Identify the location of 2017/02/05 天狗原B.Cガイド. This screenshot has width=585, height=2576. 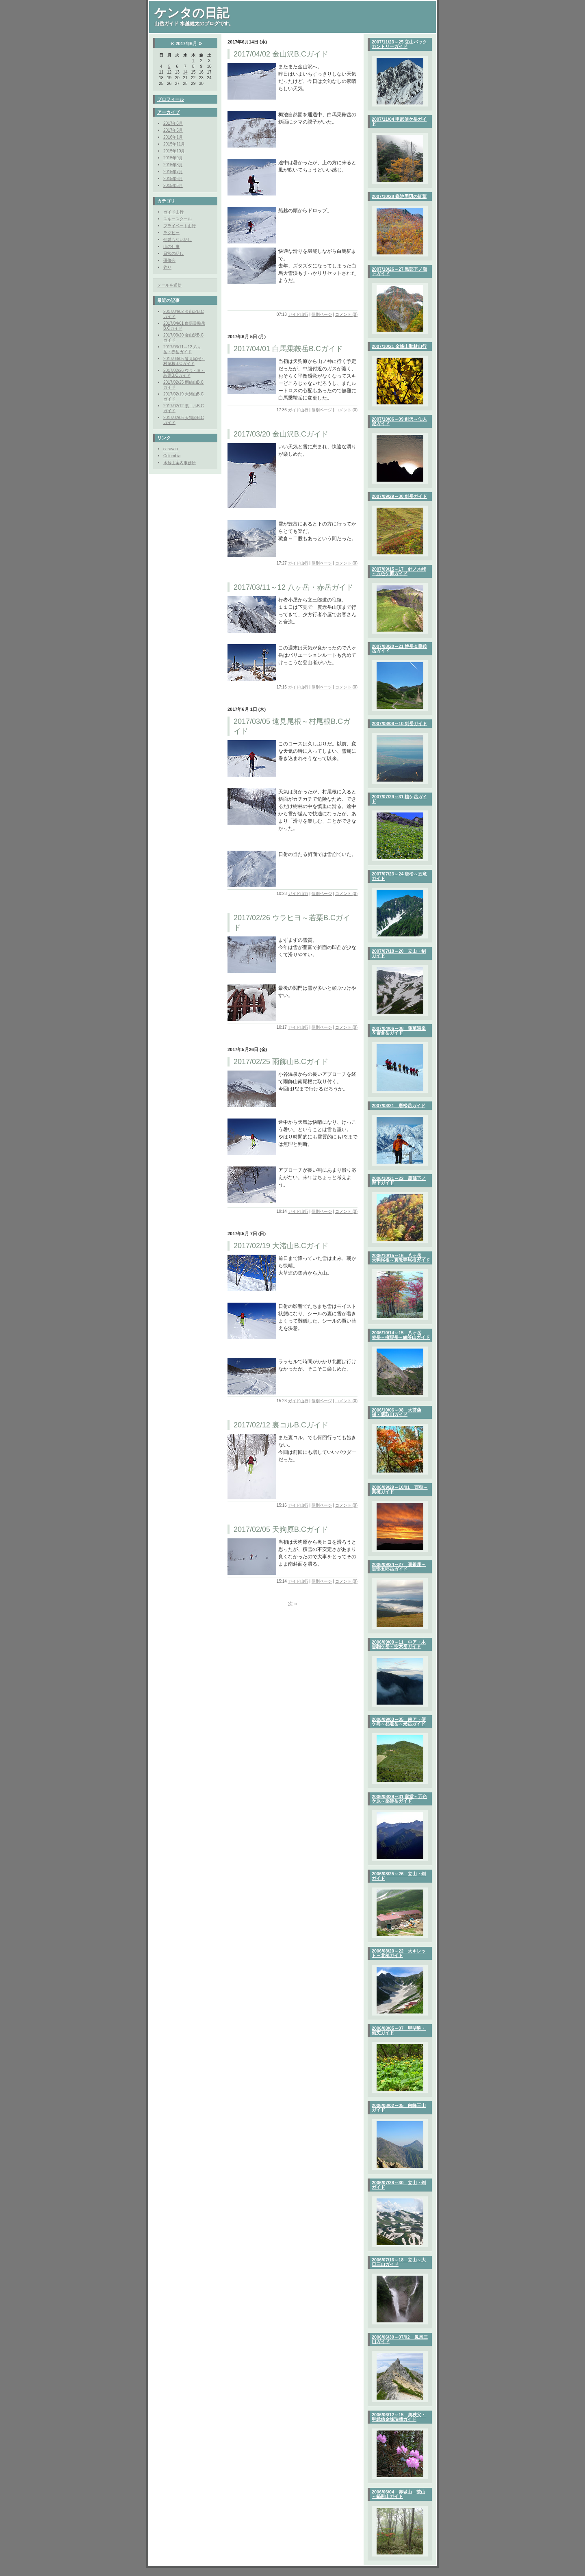
(281, 1529).